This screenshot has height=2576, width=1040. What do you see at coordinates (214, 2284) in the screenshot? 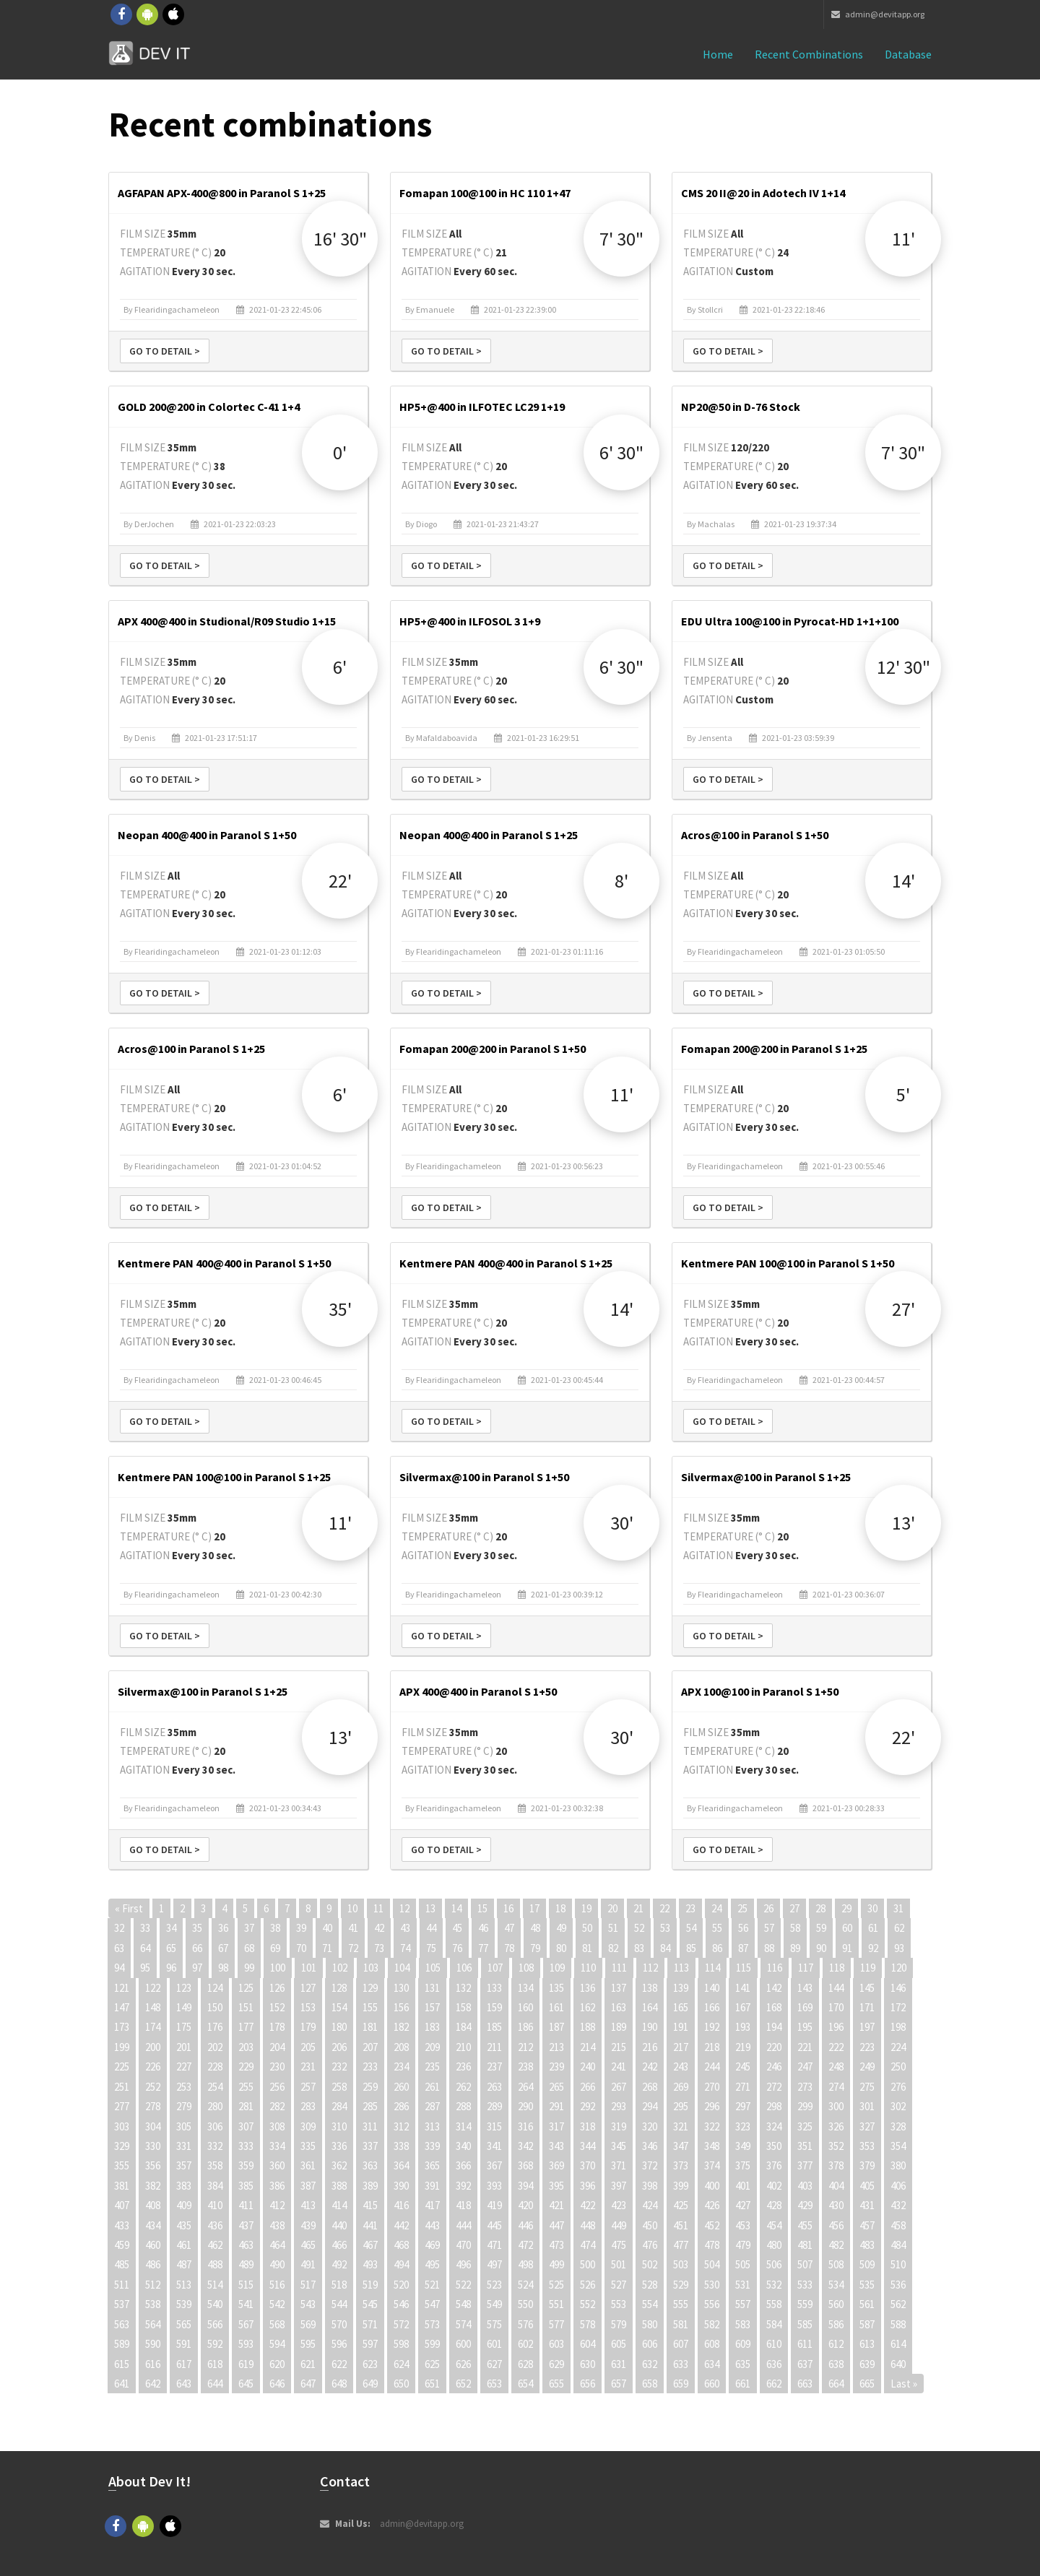
I see `514` at bounding box center [214, 2284].